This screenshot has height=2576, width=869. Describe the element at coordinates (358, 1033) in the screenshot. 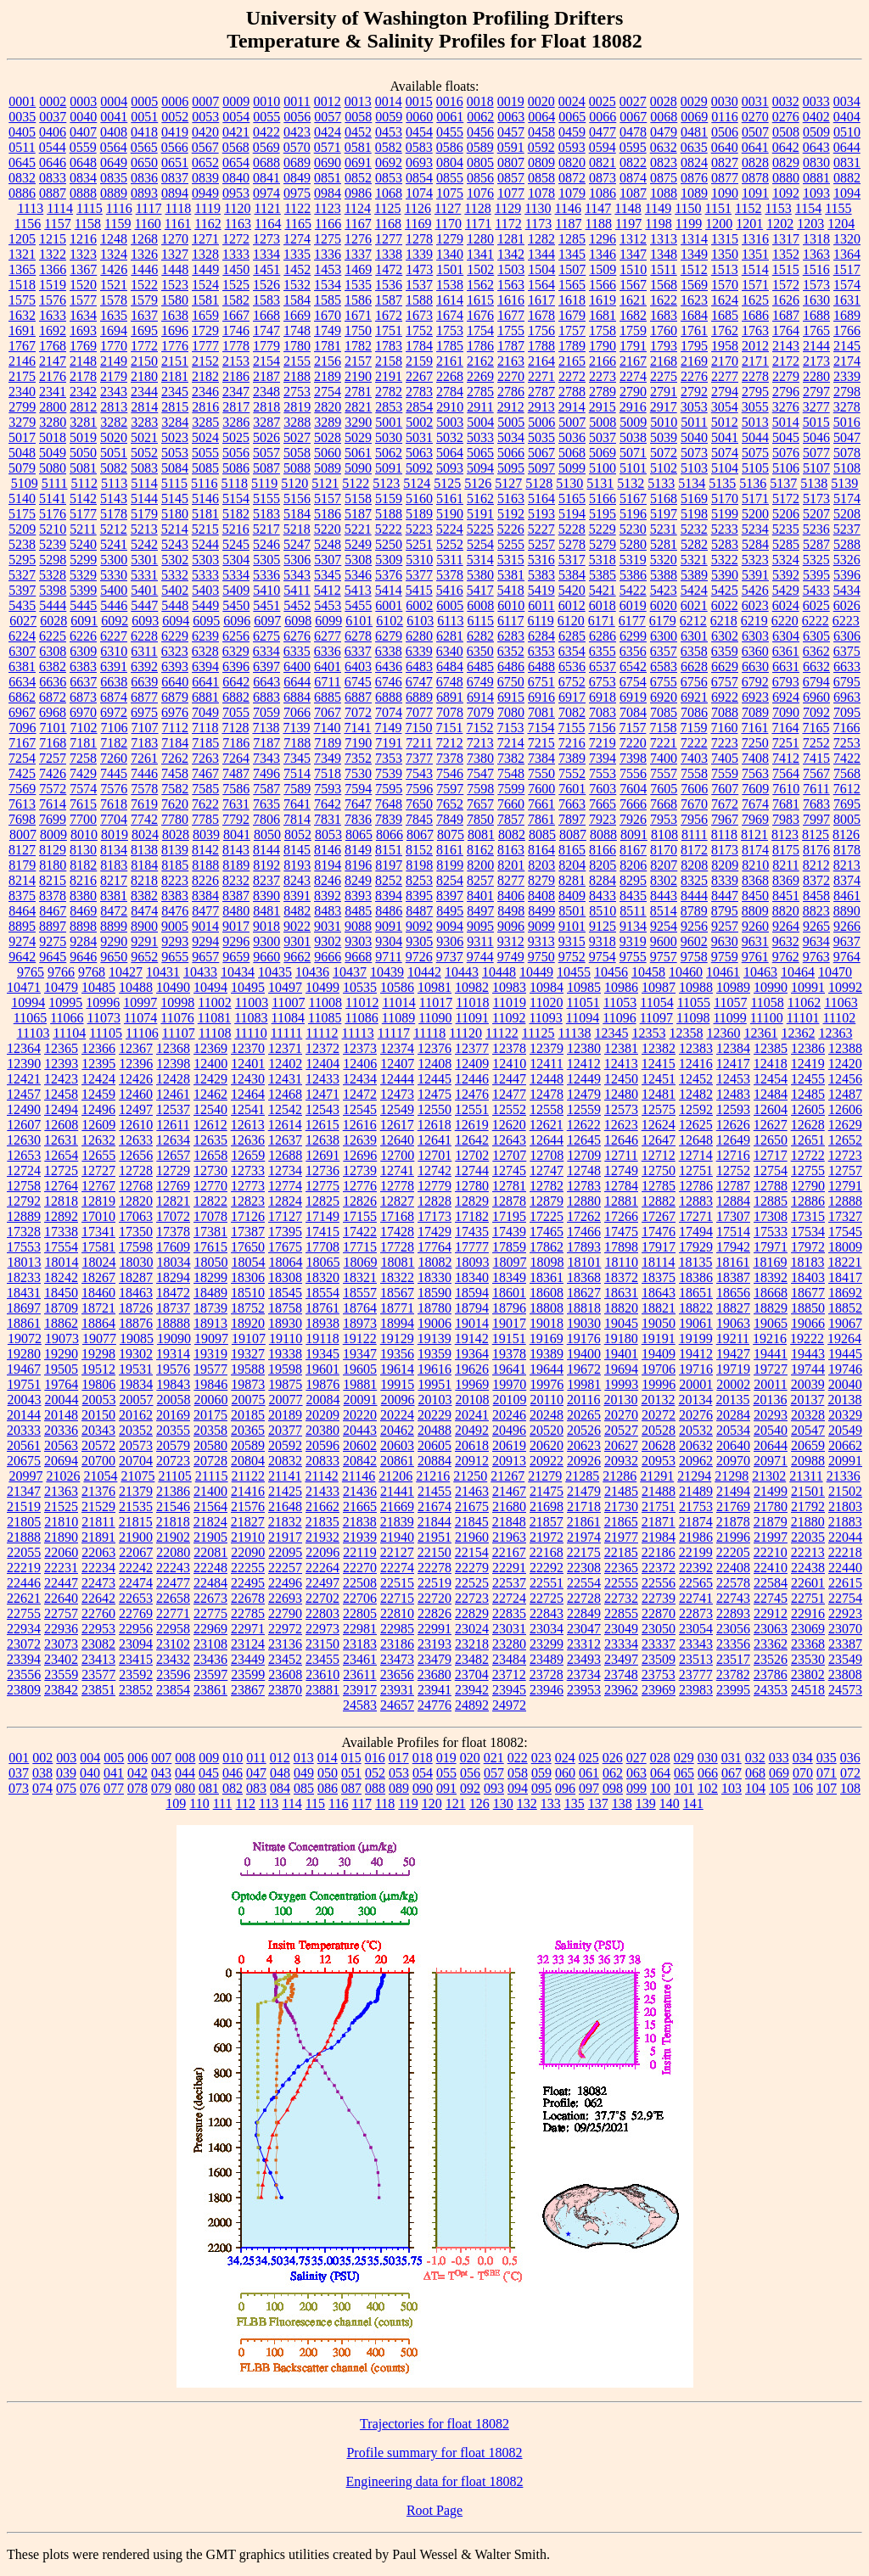

I see `11113` at that location.